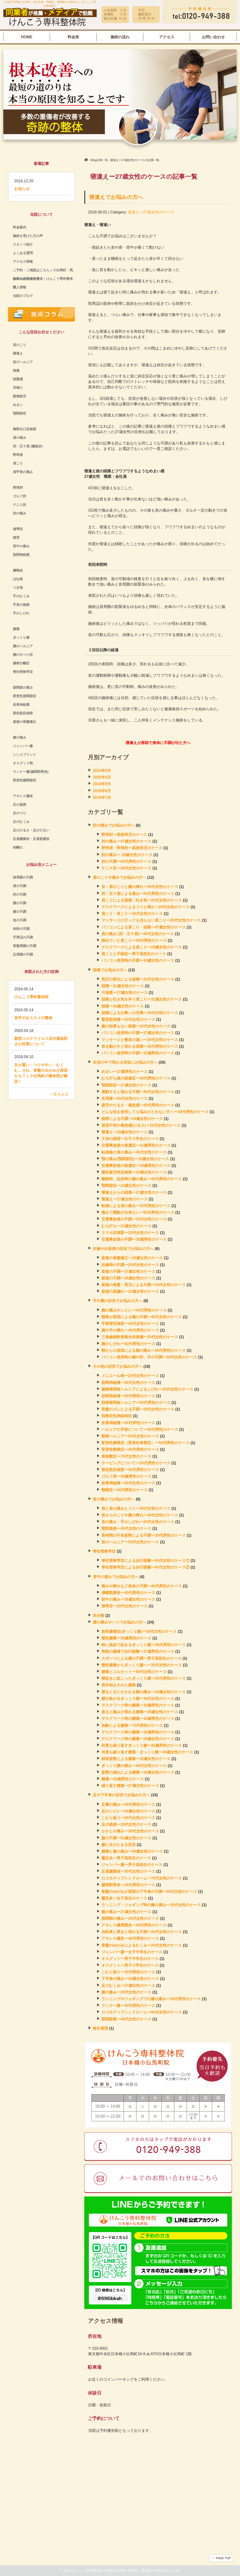 The image size is (240, 2576). What do you see at coordinates (19, 227) in the screenshot?
I see `料金案内` at bounding box center [19, 227].